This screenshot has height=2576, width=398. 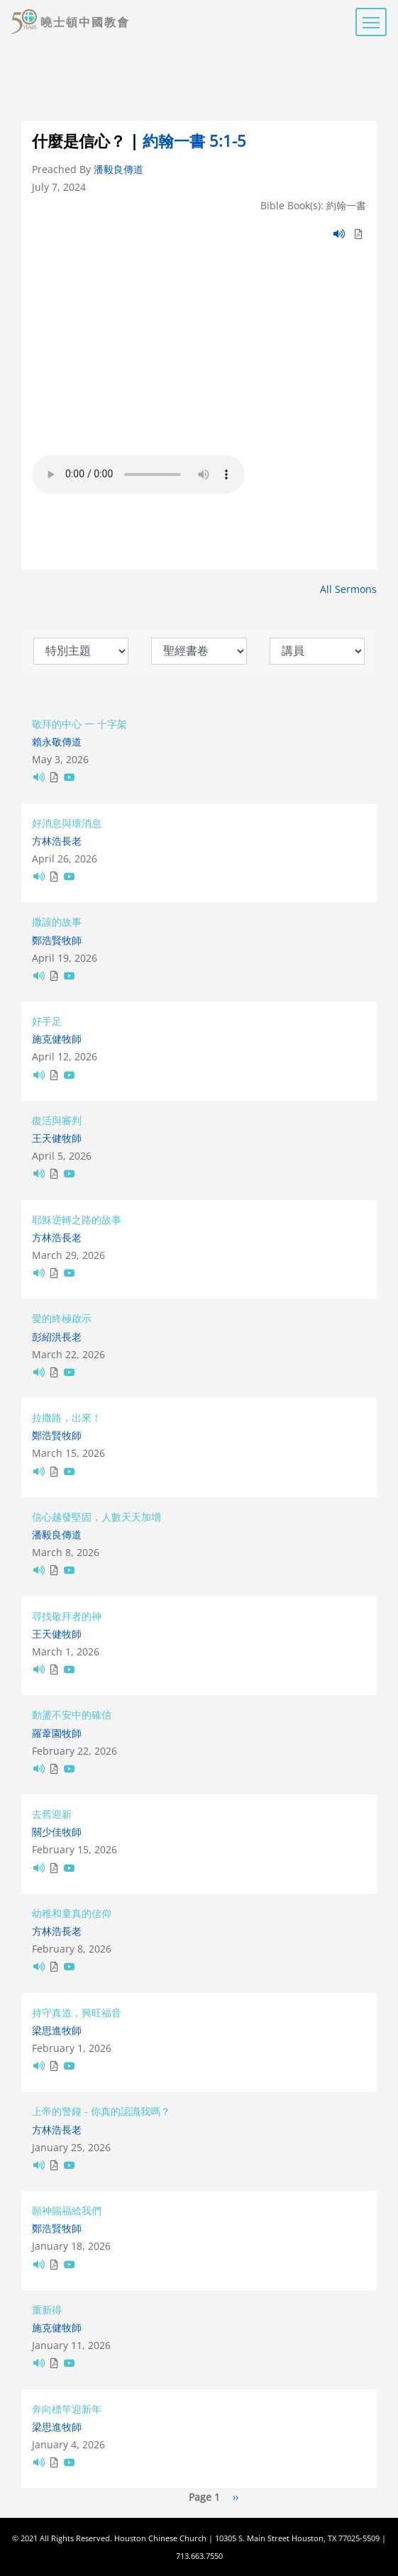 What do you see at coordinates (57, 741) in the screenshot?
I see `賴永敬傳道` at bounding box center [57, 741].